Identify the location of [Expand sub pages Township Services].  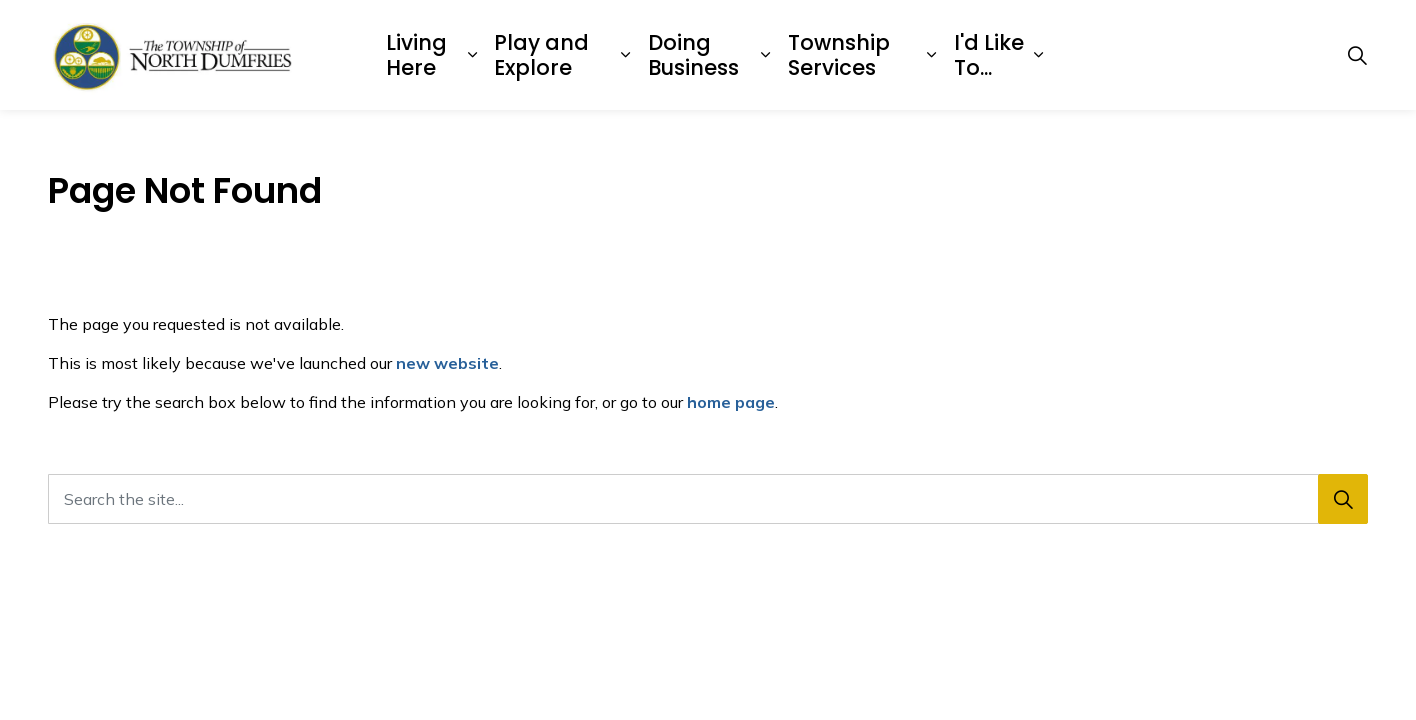
(931, 55).